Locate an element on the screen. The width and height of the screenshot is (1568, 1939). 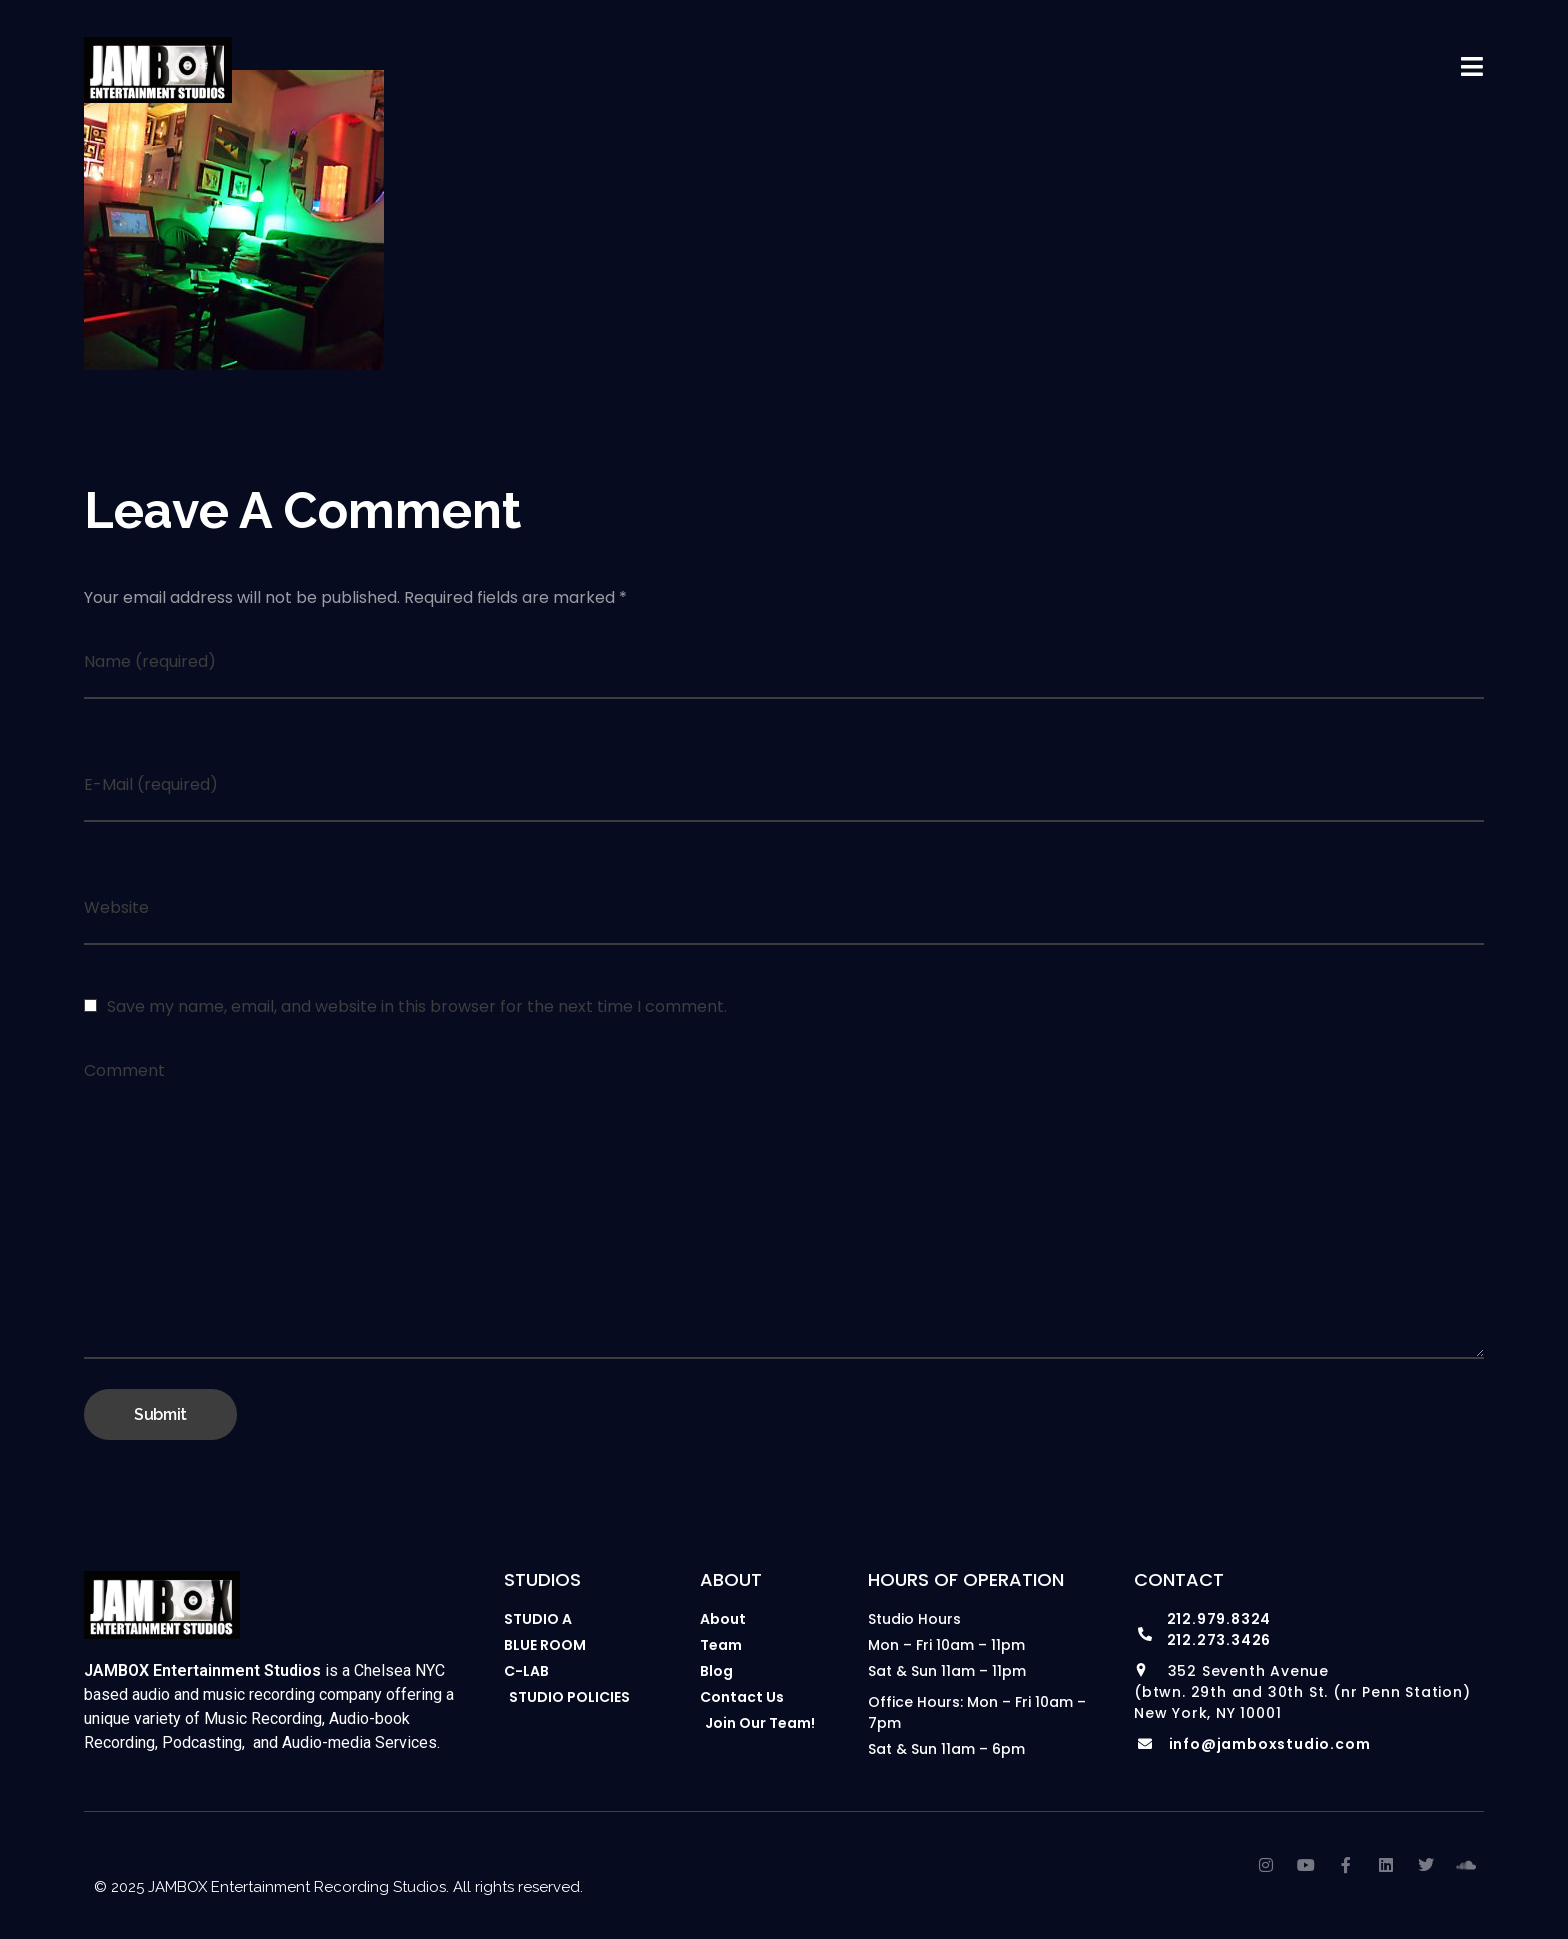
Save my name, email, and website in this browser for the next time I comment. is located at coordinates (417, 1006).